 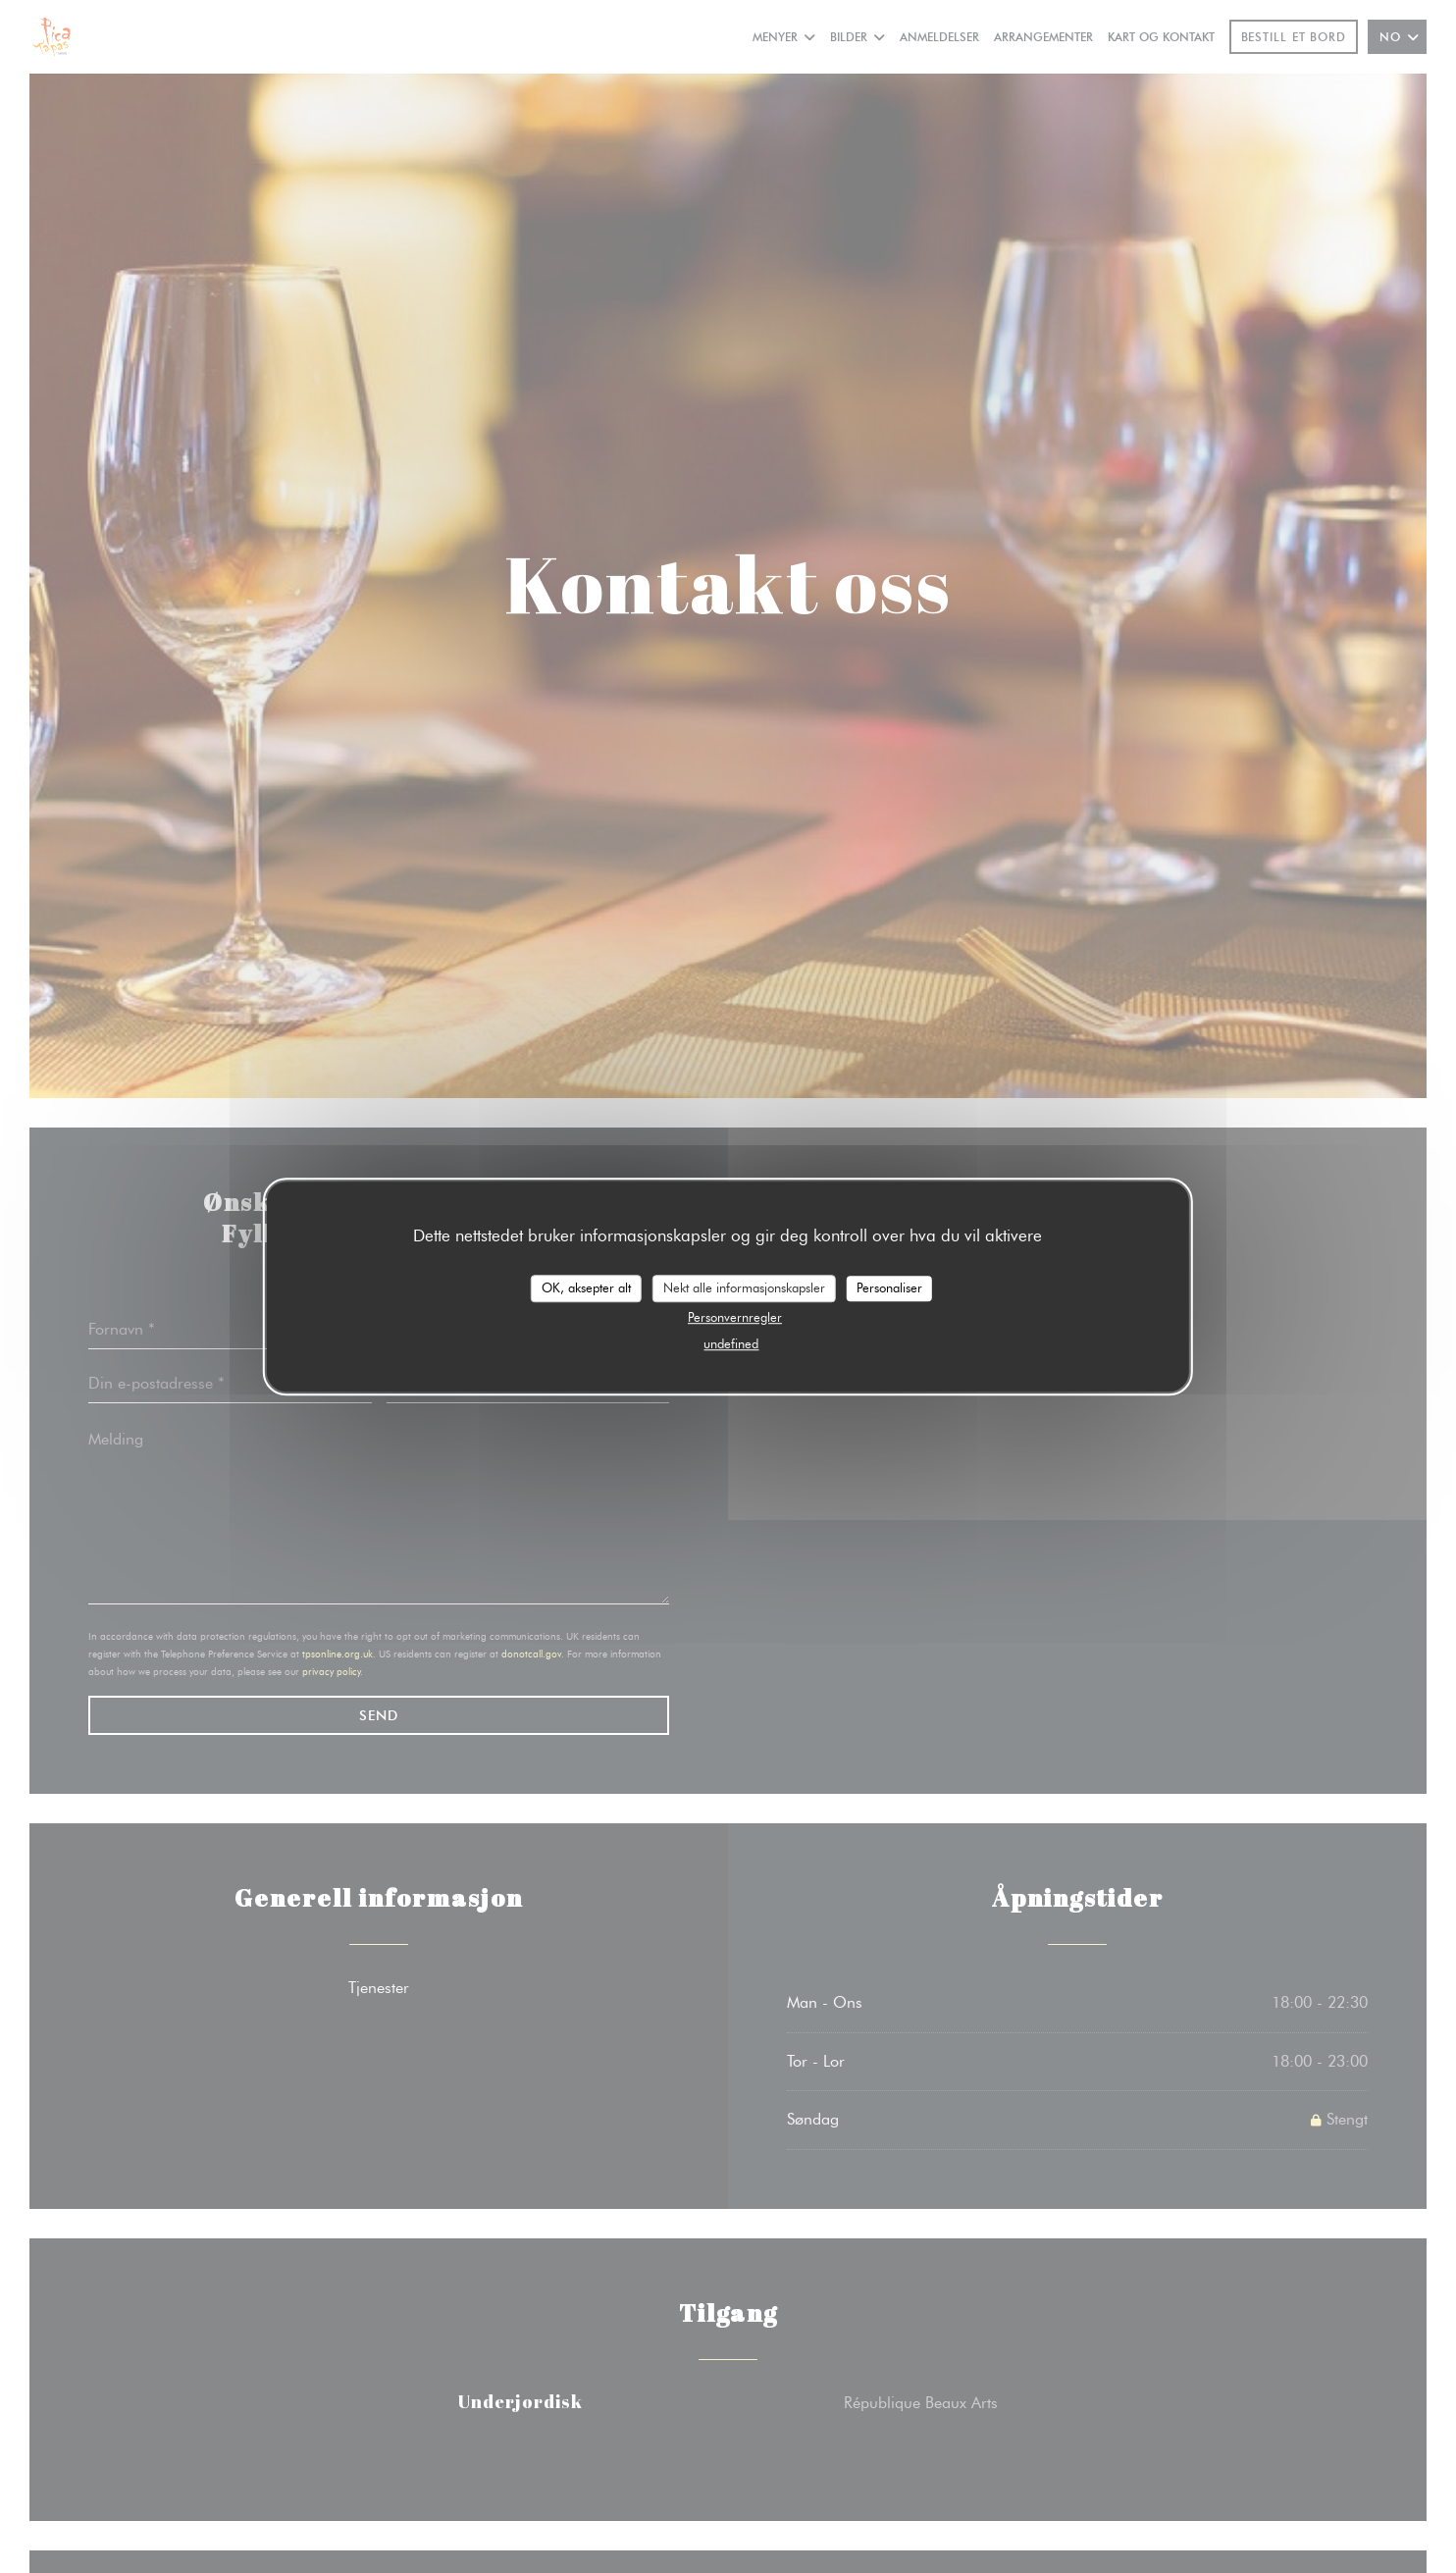 What do you see at coordinates (744, 1287) in the screenshot?
I see `Nekt alle informasjonskapsler` at bounding box center [744, 1287].